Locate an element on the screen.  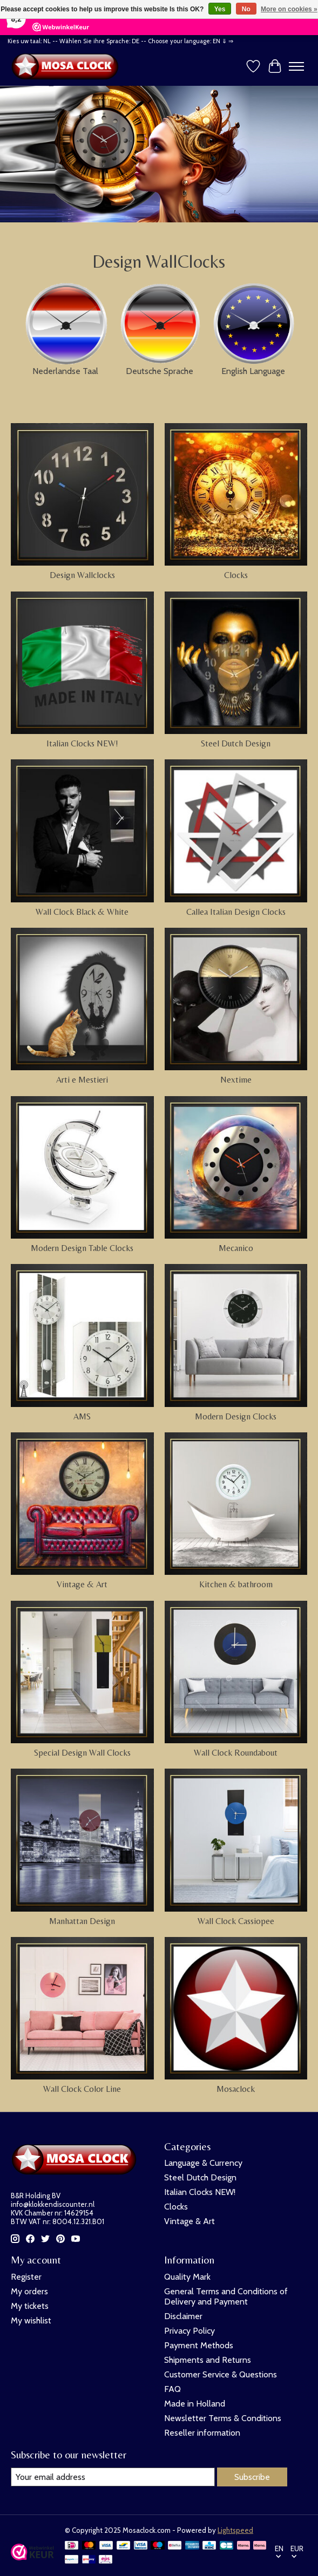
Nextime is located at coordinates (236, 1080).